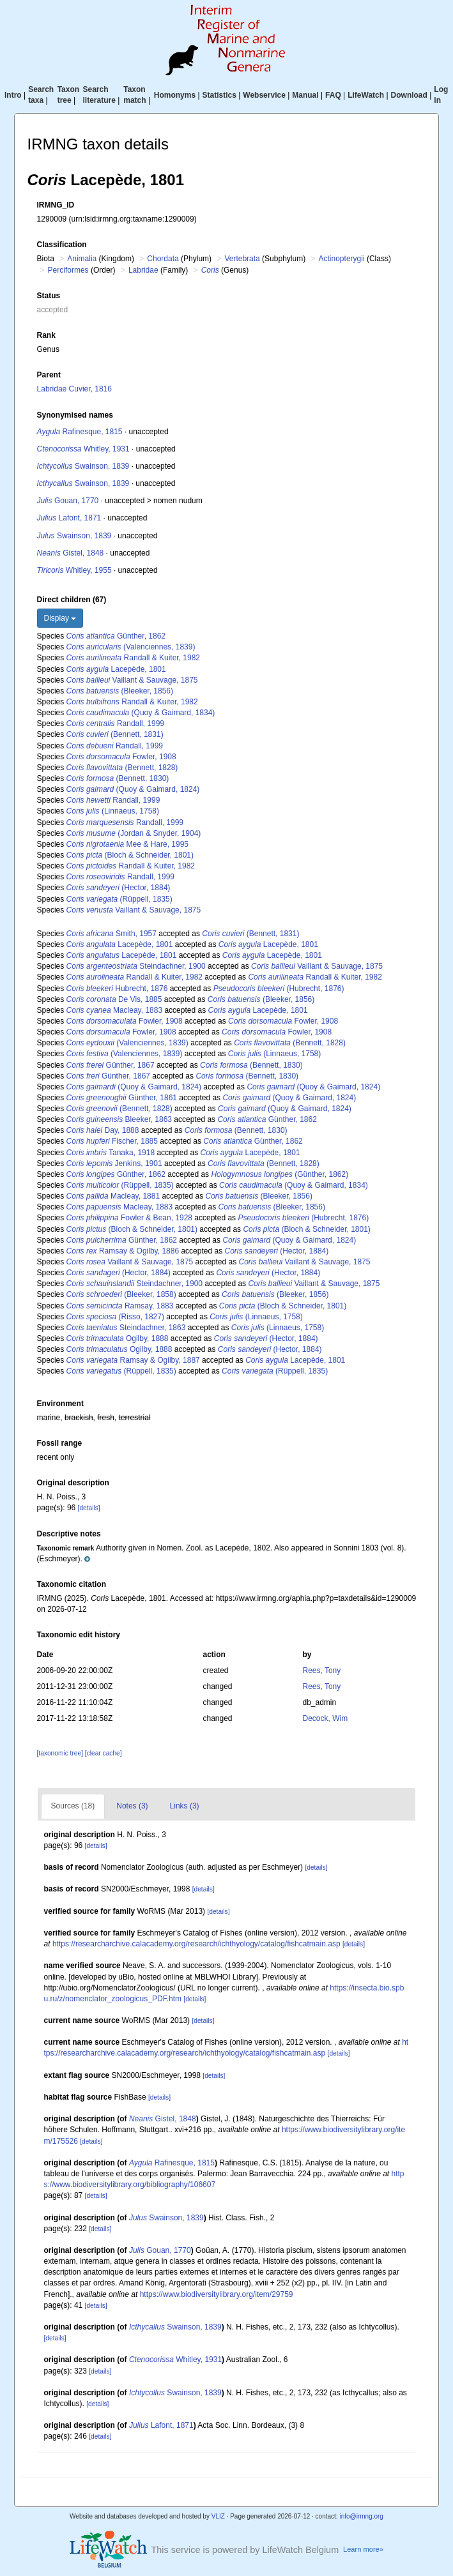 This screenshot has width=453, height=2576. I want to click on Randall & Kuiter, 1982, so click(133, 657).